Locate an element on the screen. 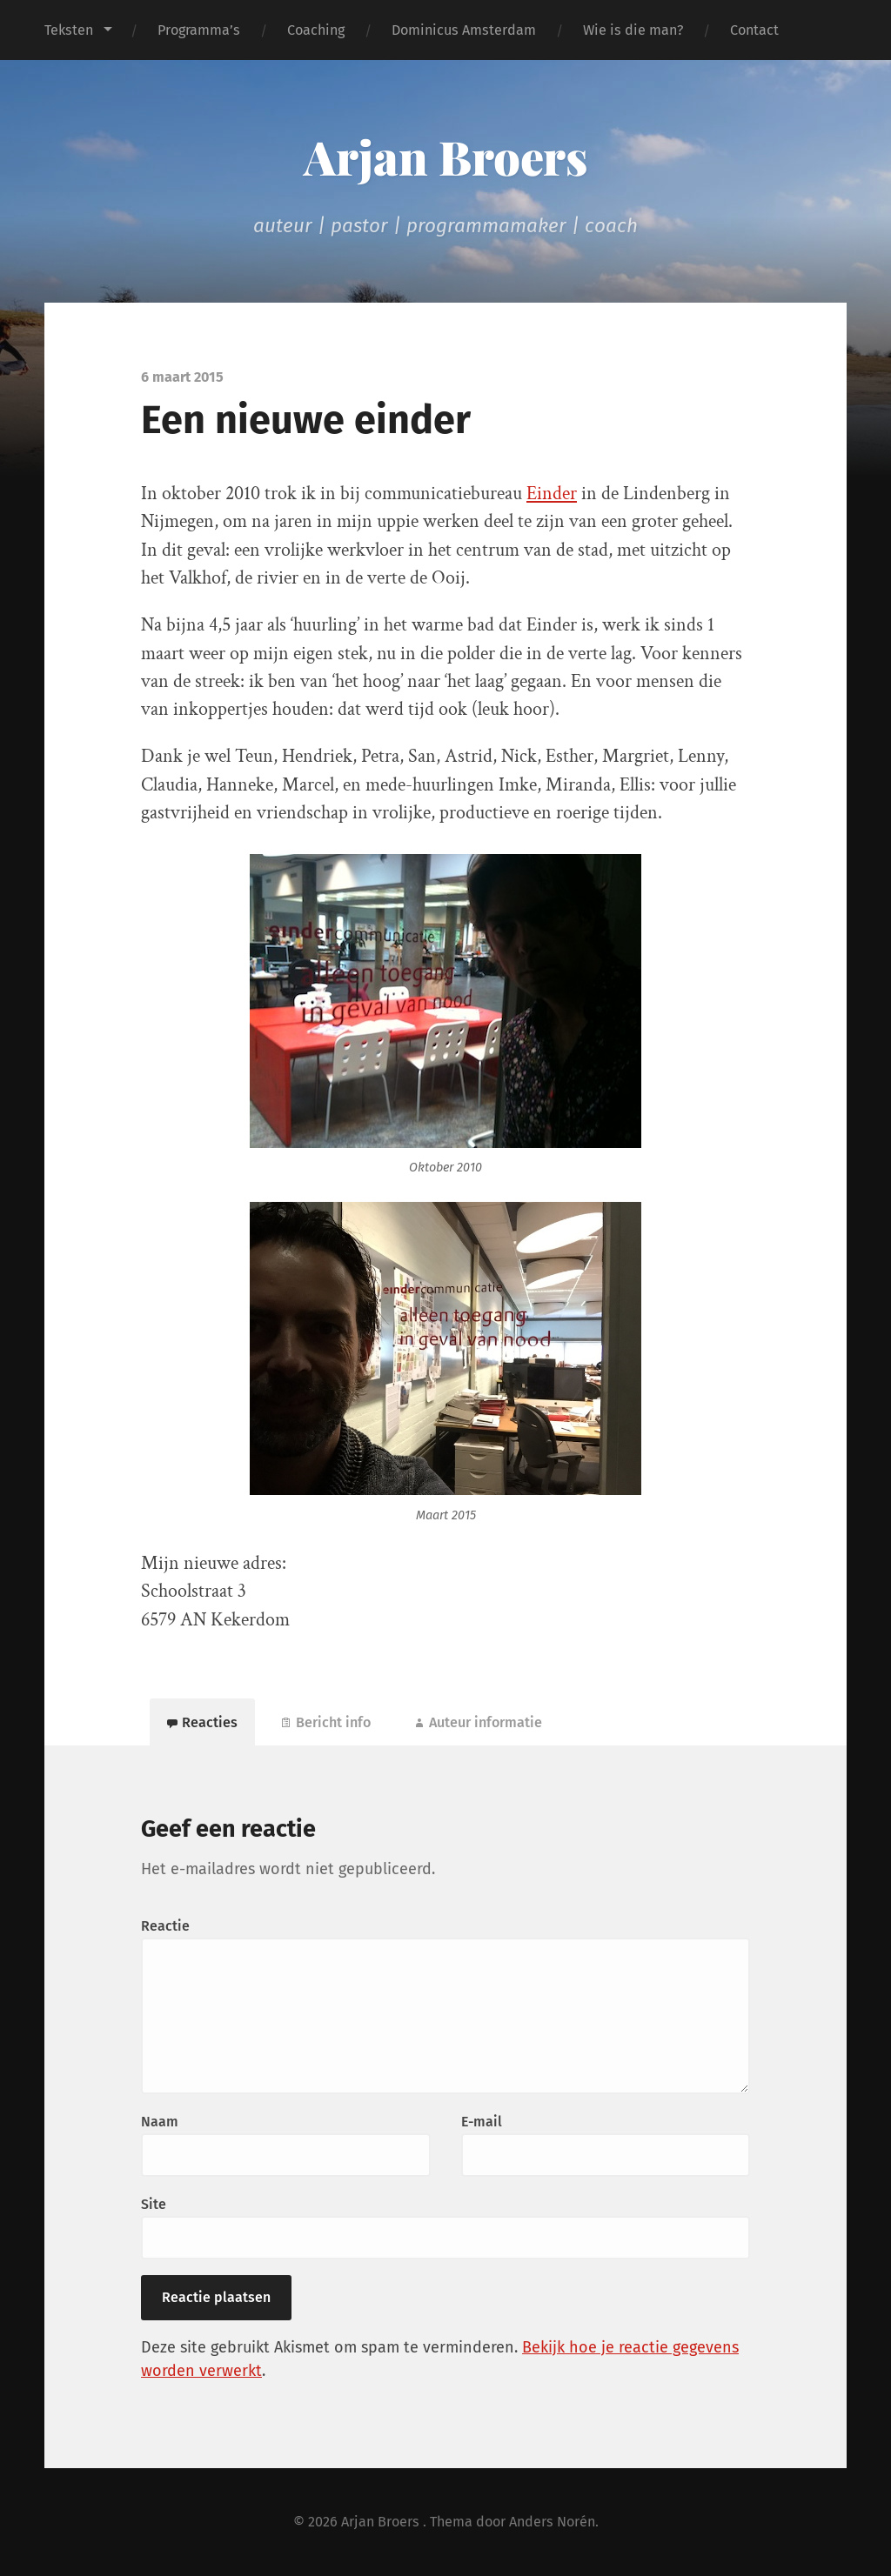 The width and height of the screenshot is (891, 2576). Anders Norén is located at coordinates (552, 2521).